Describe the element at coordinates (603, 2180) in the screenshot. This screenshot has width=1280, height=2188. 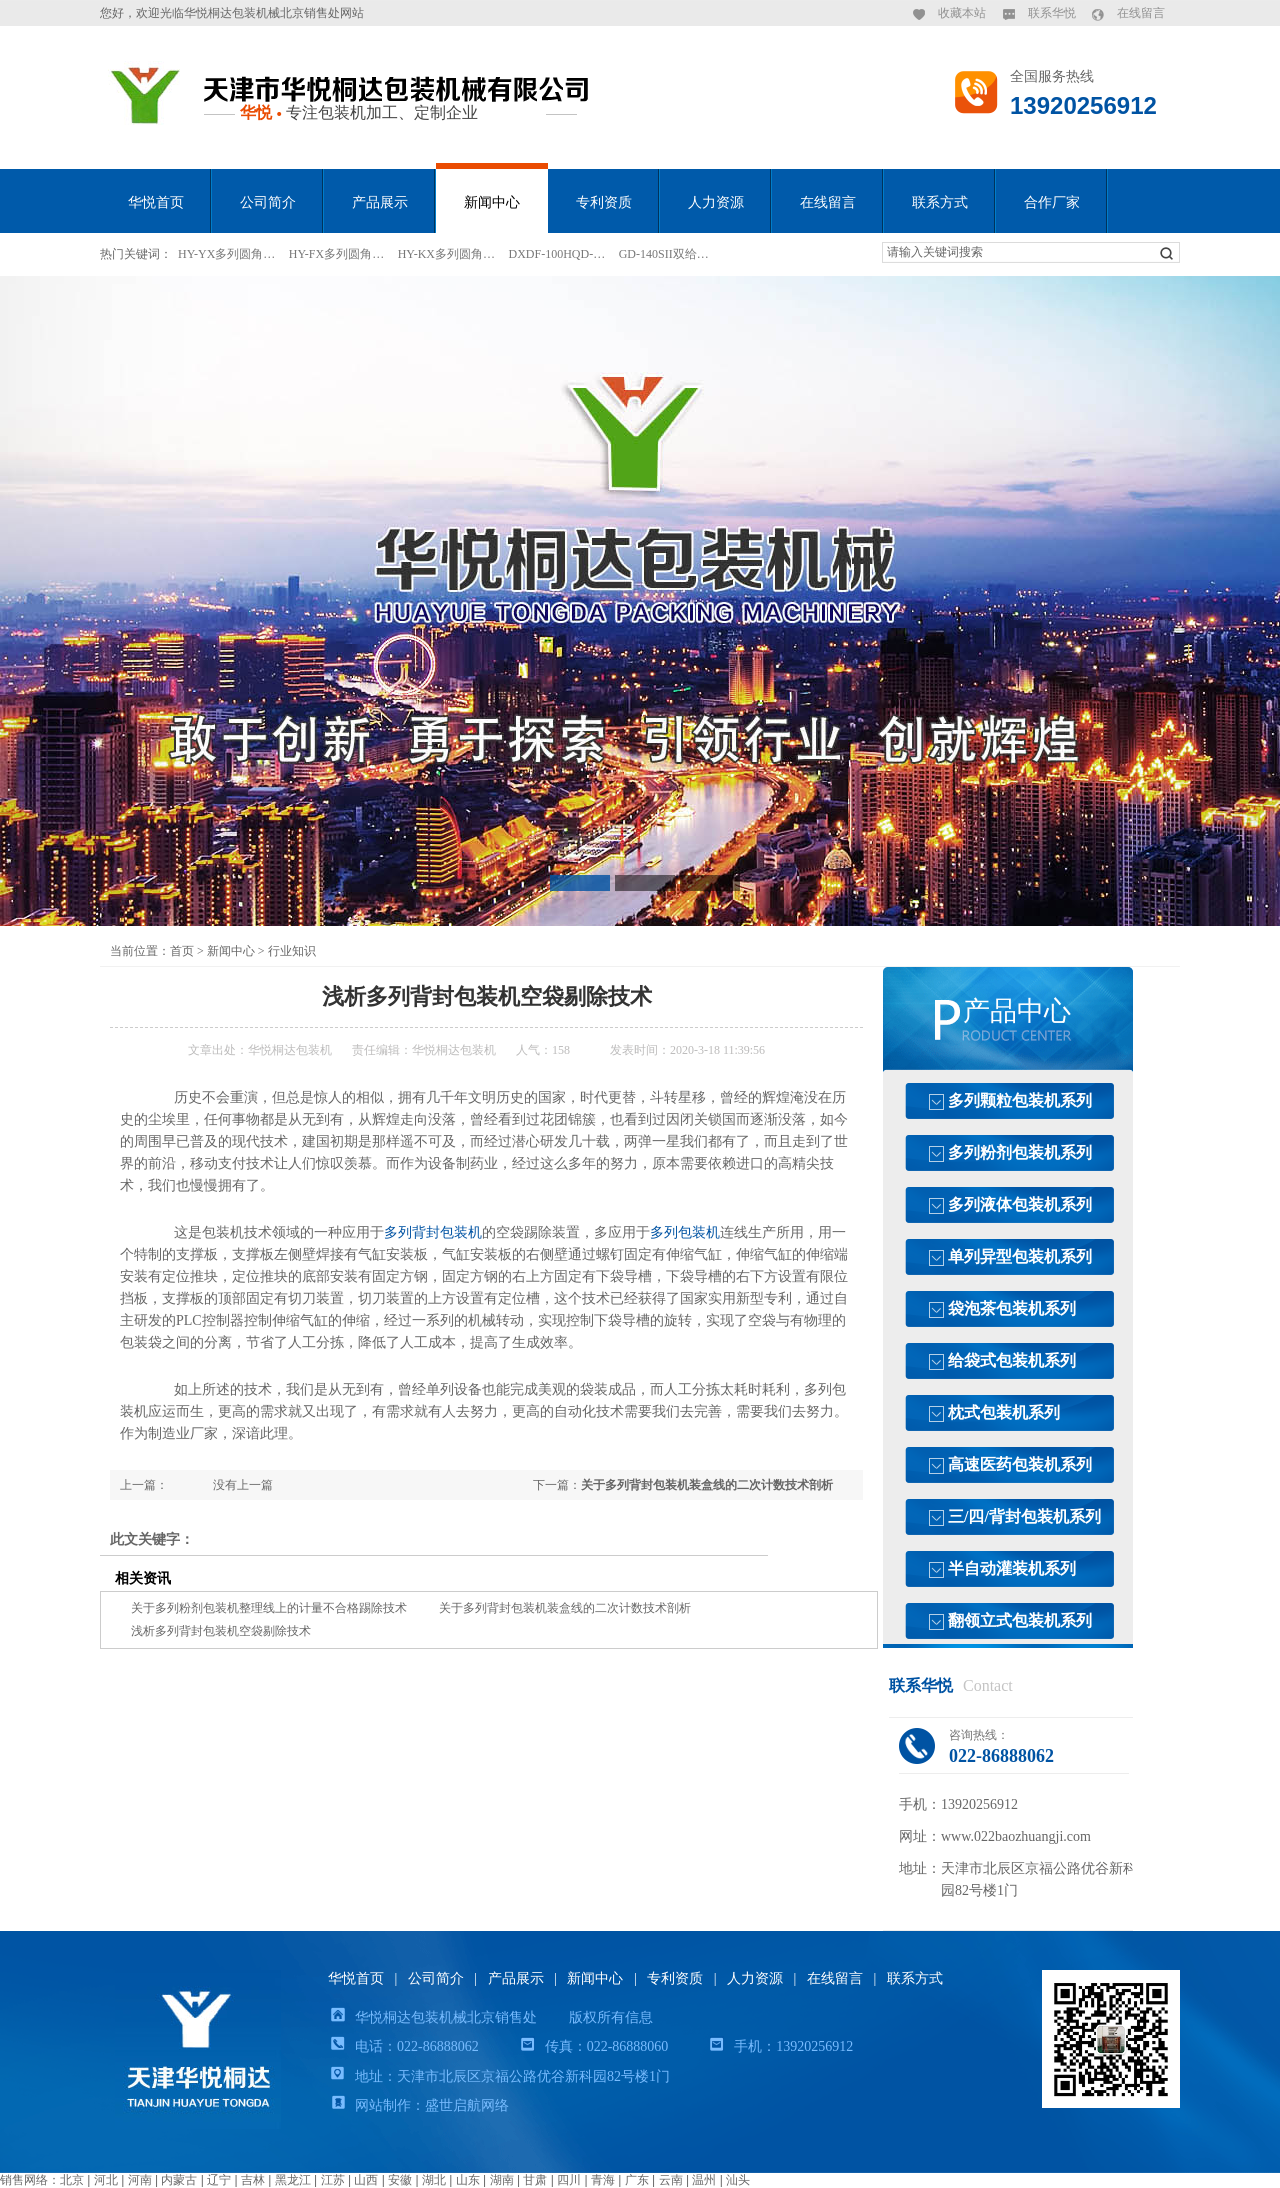
I see `青海` at that location.